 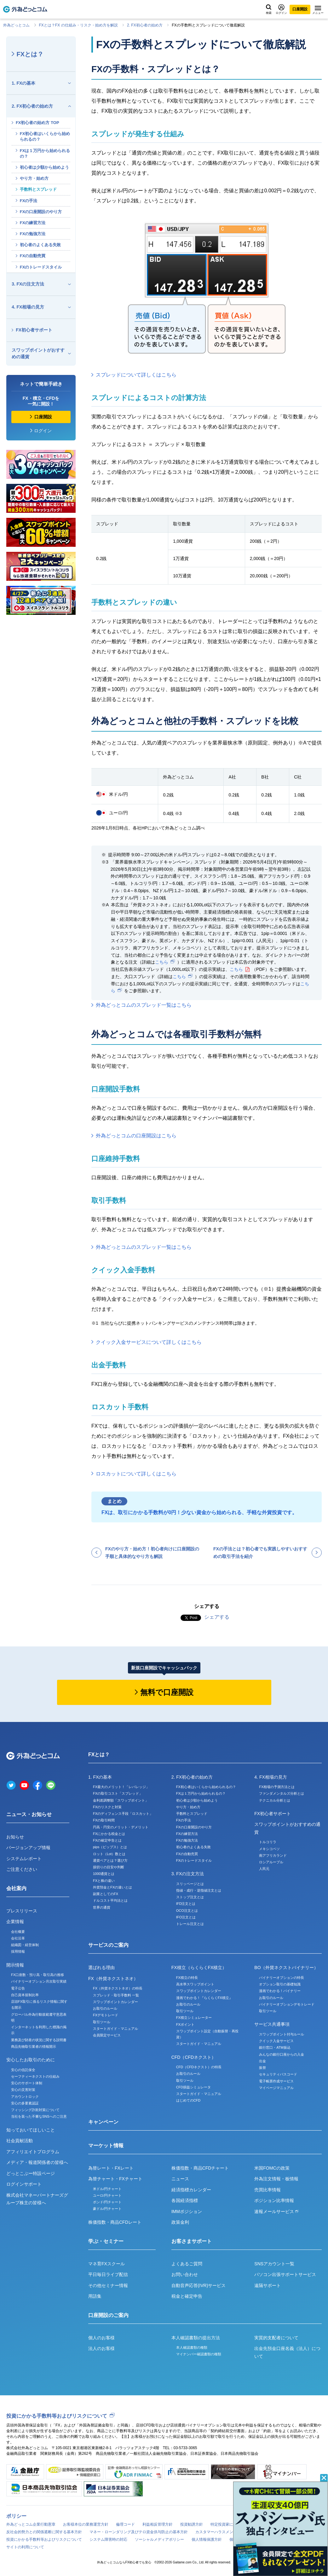 What do you see at coordinates (105, 1894) in the screenshot?
I see `副業としてのFX` at bounding box center [105, 1894].